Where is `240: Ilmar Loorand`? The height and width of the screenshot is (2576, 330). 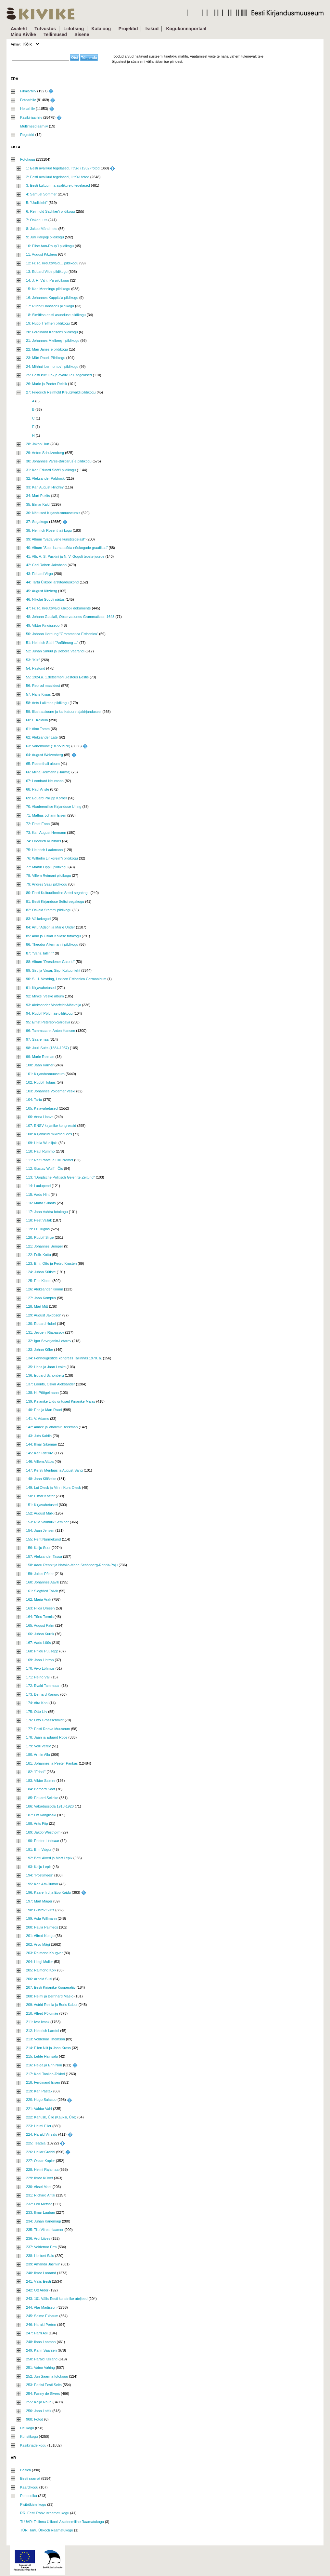 240: Ilmar Loorand is located at coordinates (41, 2273).